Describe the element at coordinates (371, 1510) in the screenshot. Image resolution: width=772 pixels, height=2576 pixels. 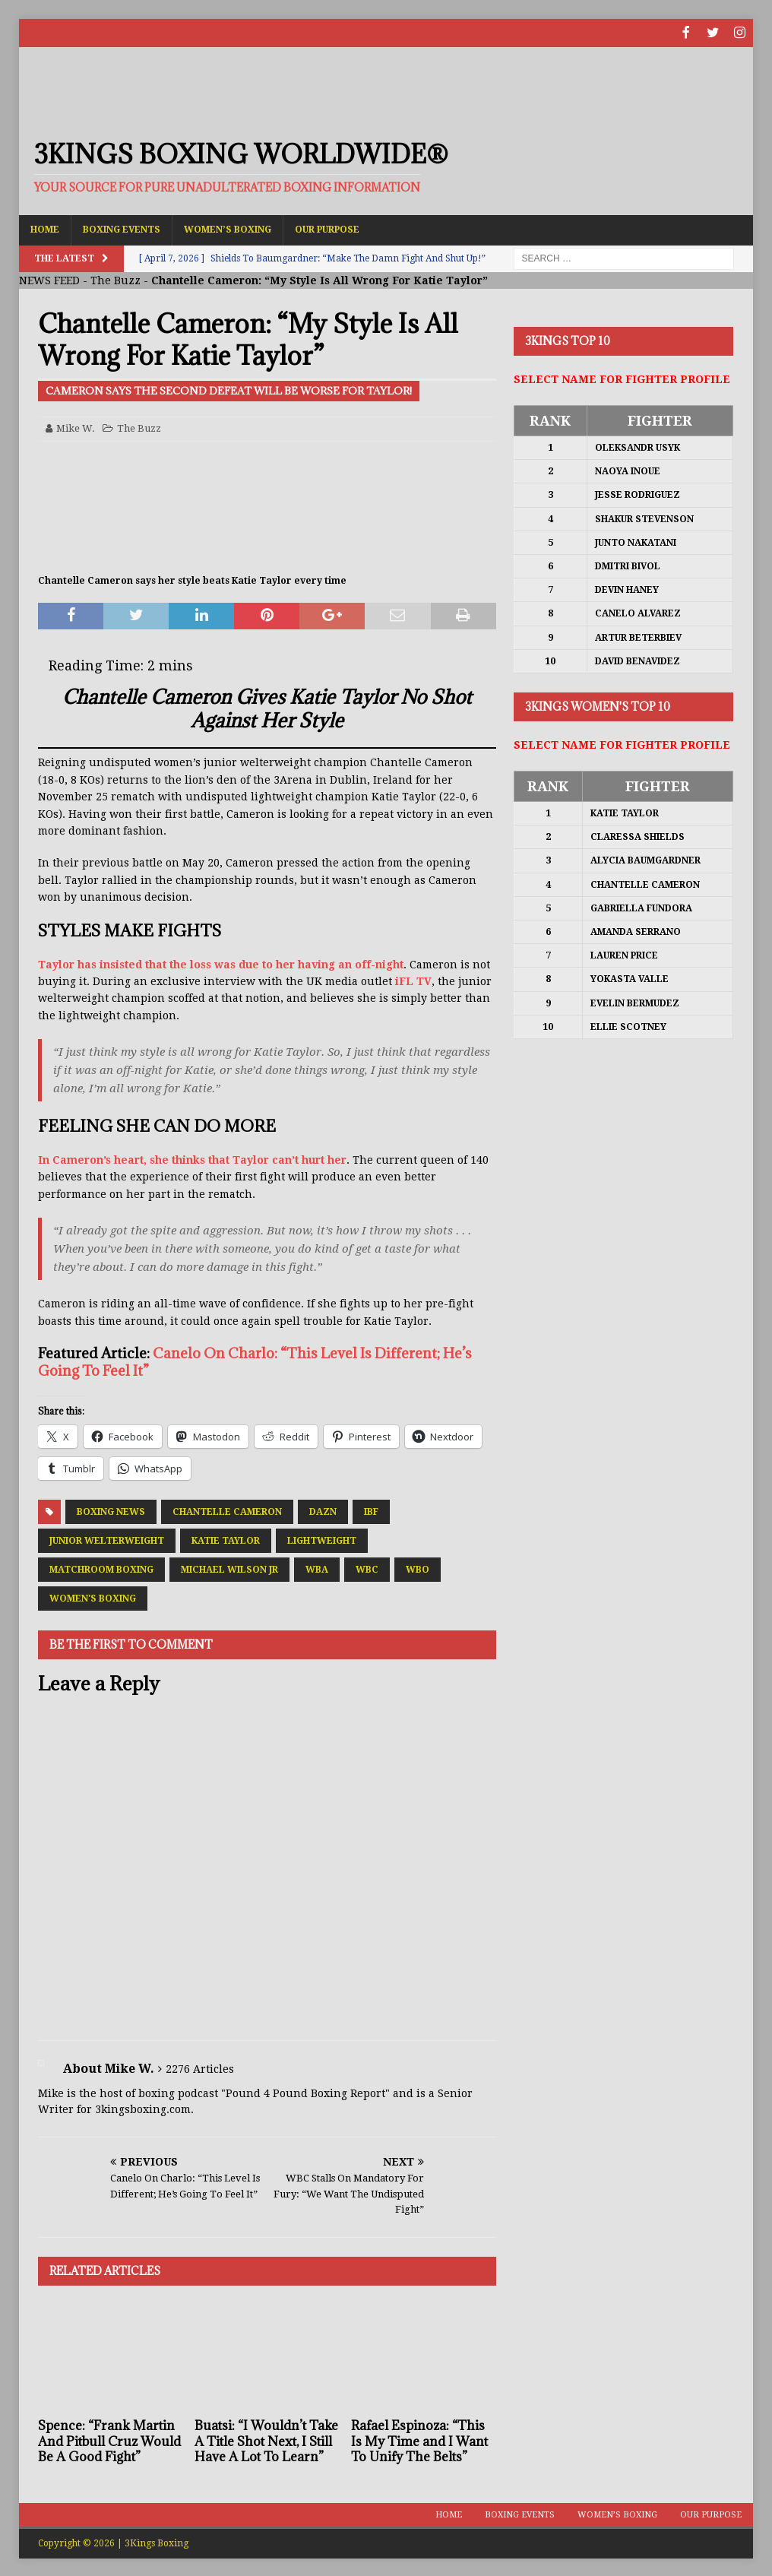
I see `IBF` at that location.